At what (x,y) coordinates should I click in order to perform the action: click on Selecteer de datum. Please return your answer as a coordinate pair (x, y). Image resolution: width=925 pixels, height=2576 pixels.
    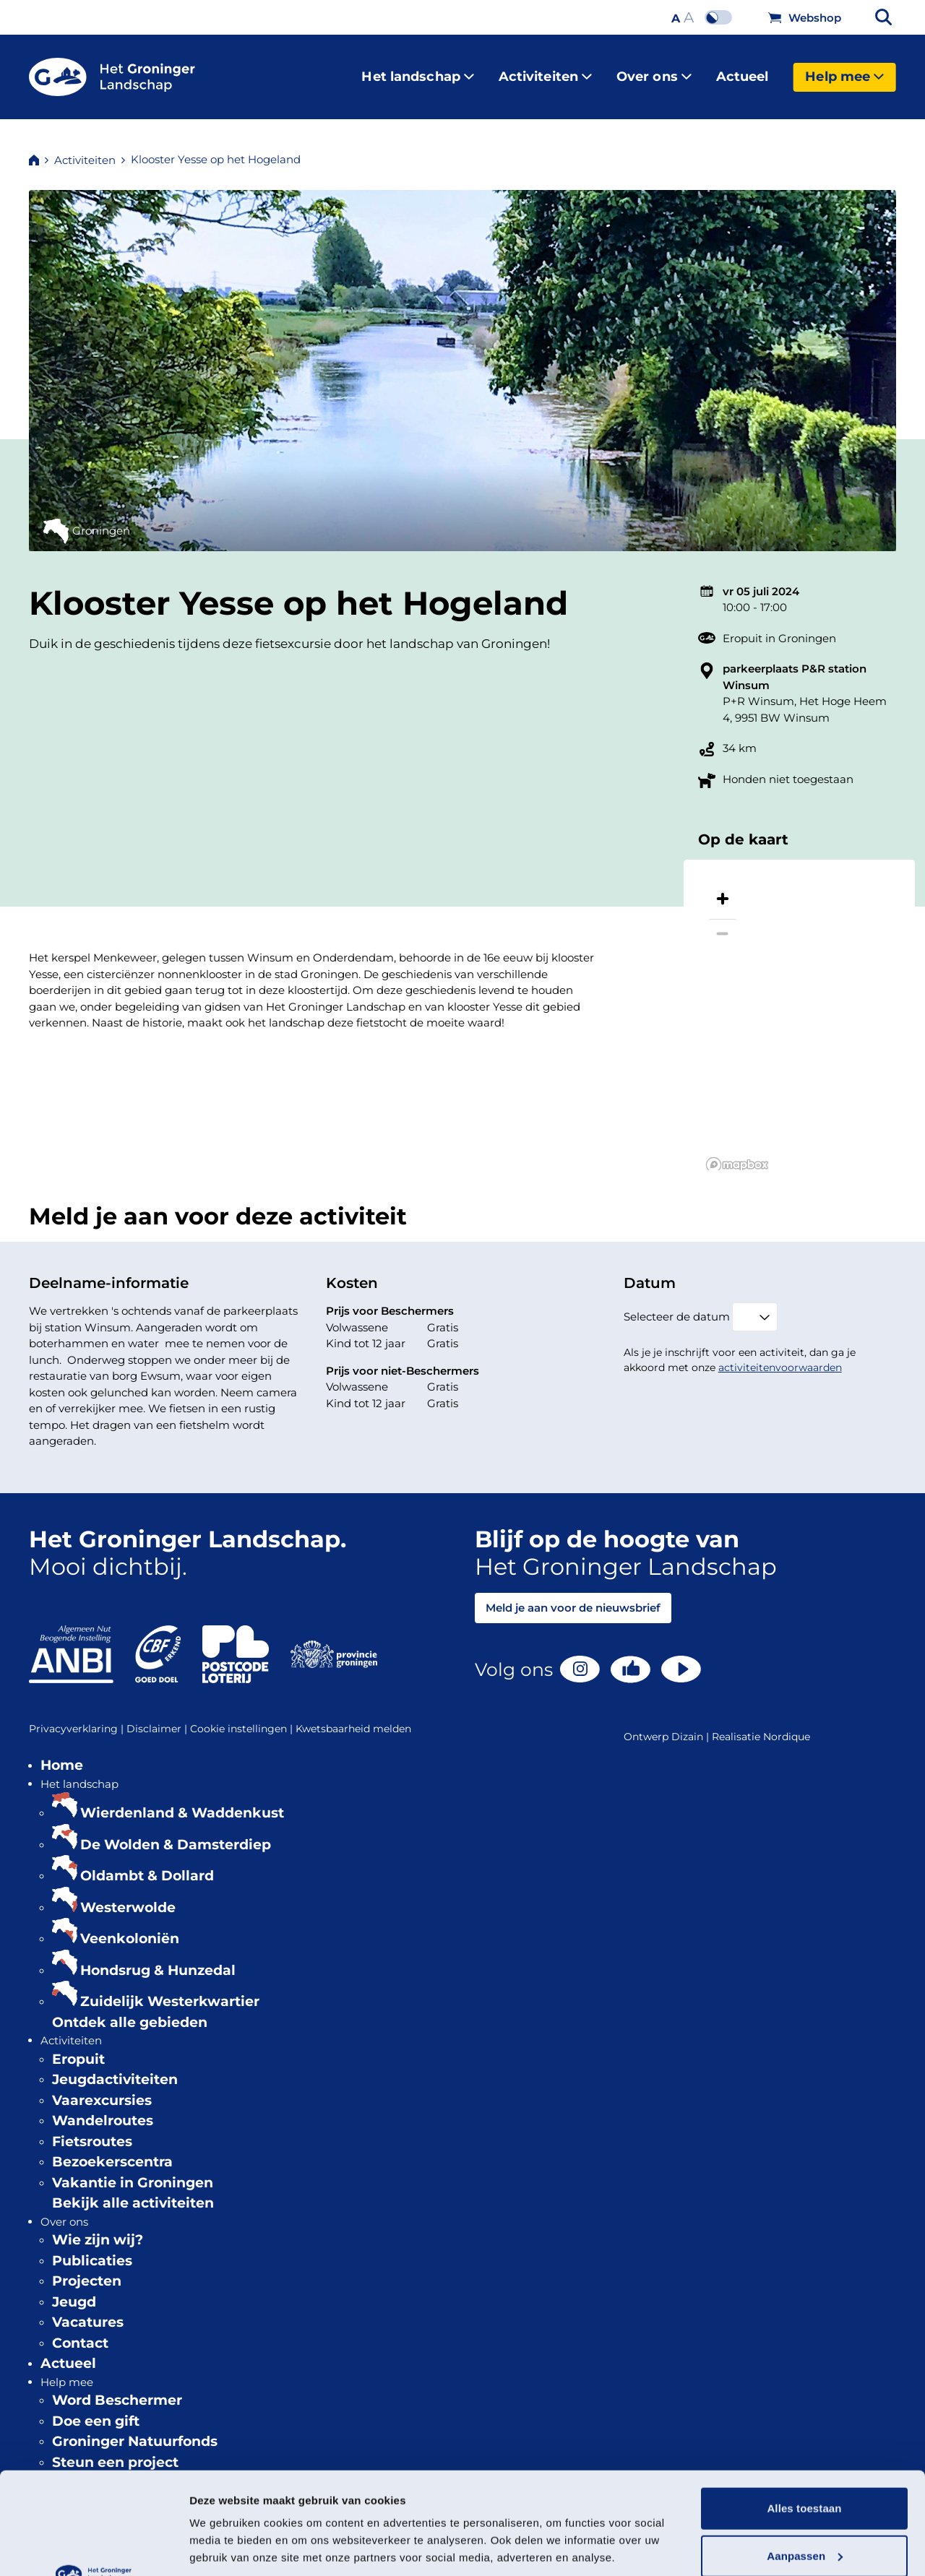
    Looking at the image, I should click on (677, 1305).